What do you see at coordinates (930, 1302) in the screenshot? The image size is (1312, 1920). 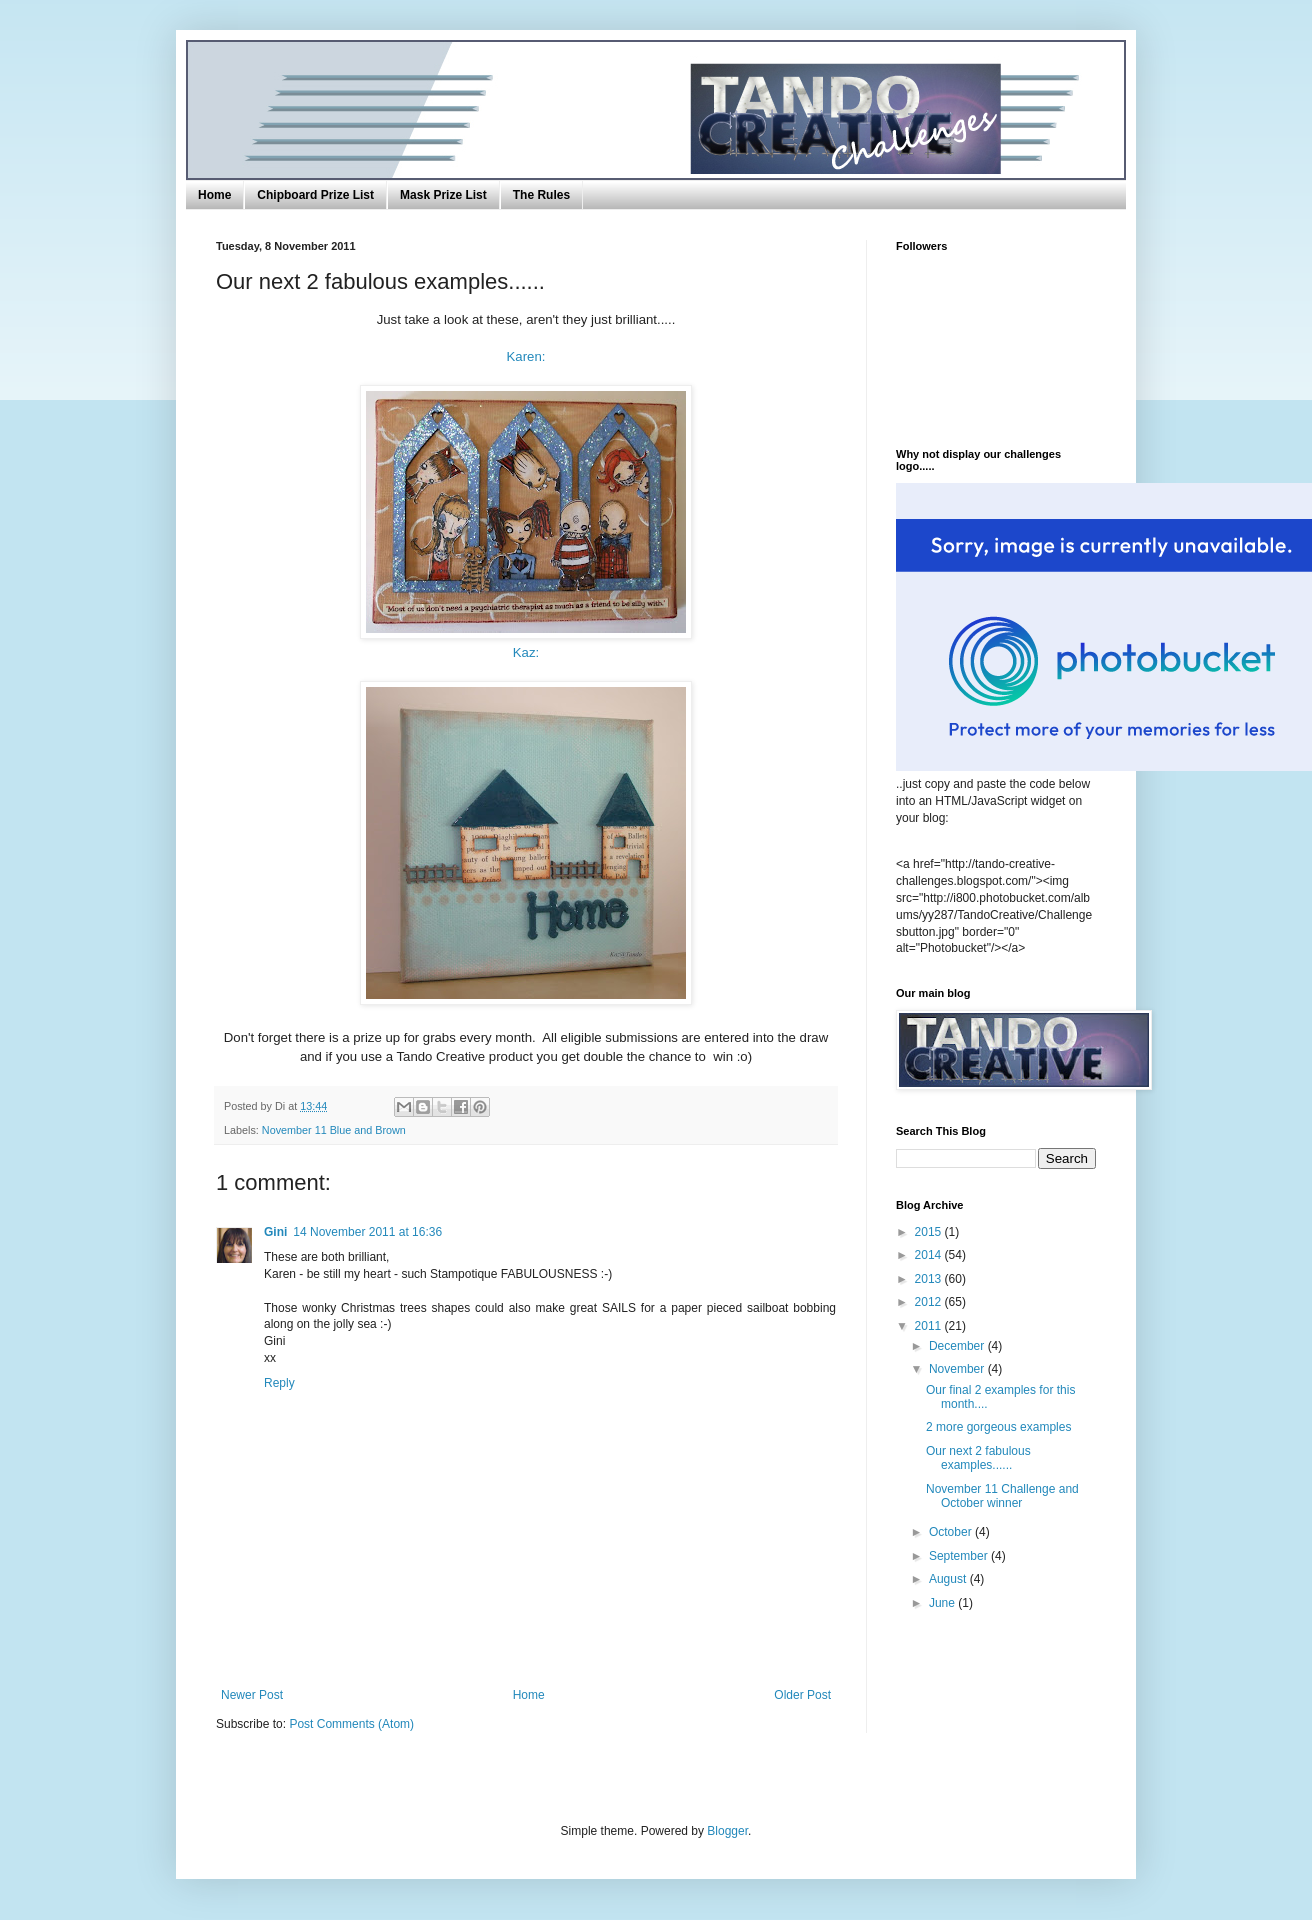 I see `2012` at bounding box center [930, 1302].